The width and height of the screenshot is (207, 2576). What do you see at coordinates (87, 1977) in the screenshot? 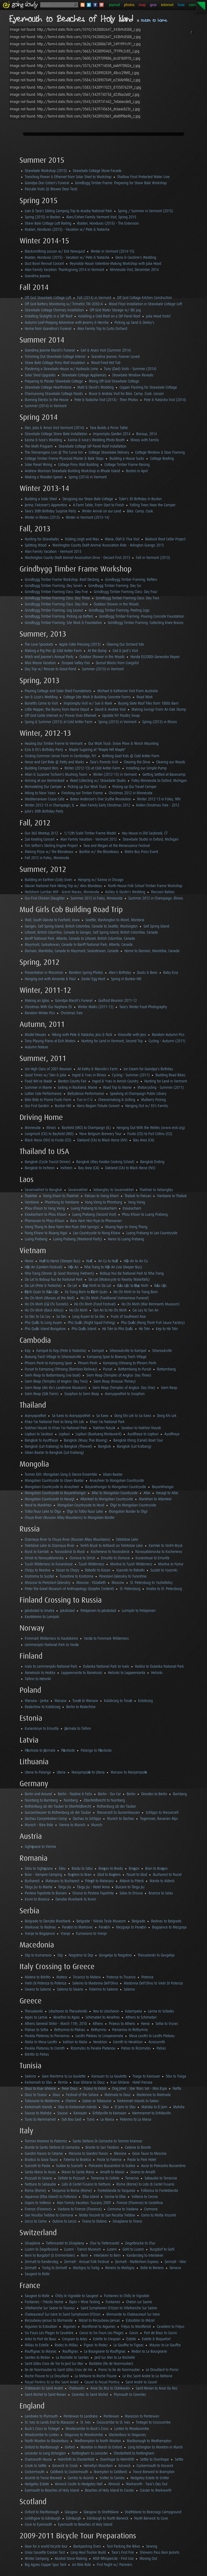
I see `Tricarico to Matera` at bounding box center [87, 1977].